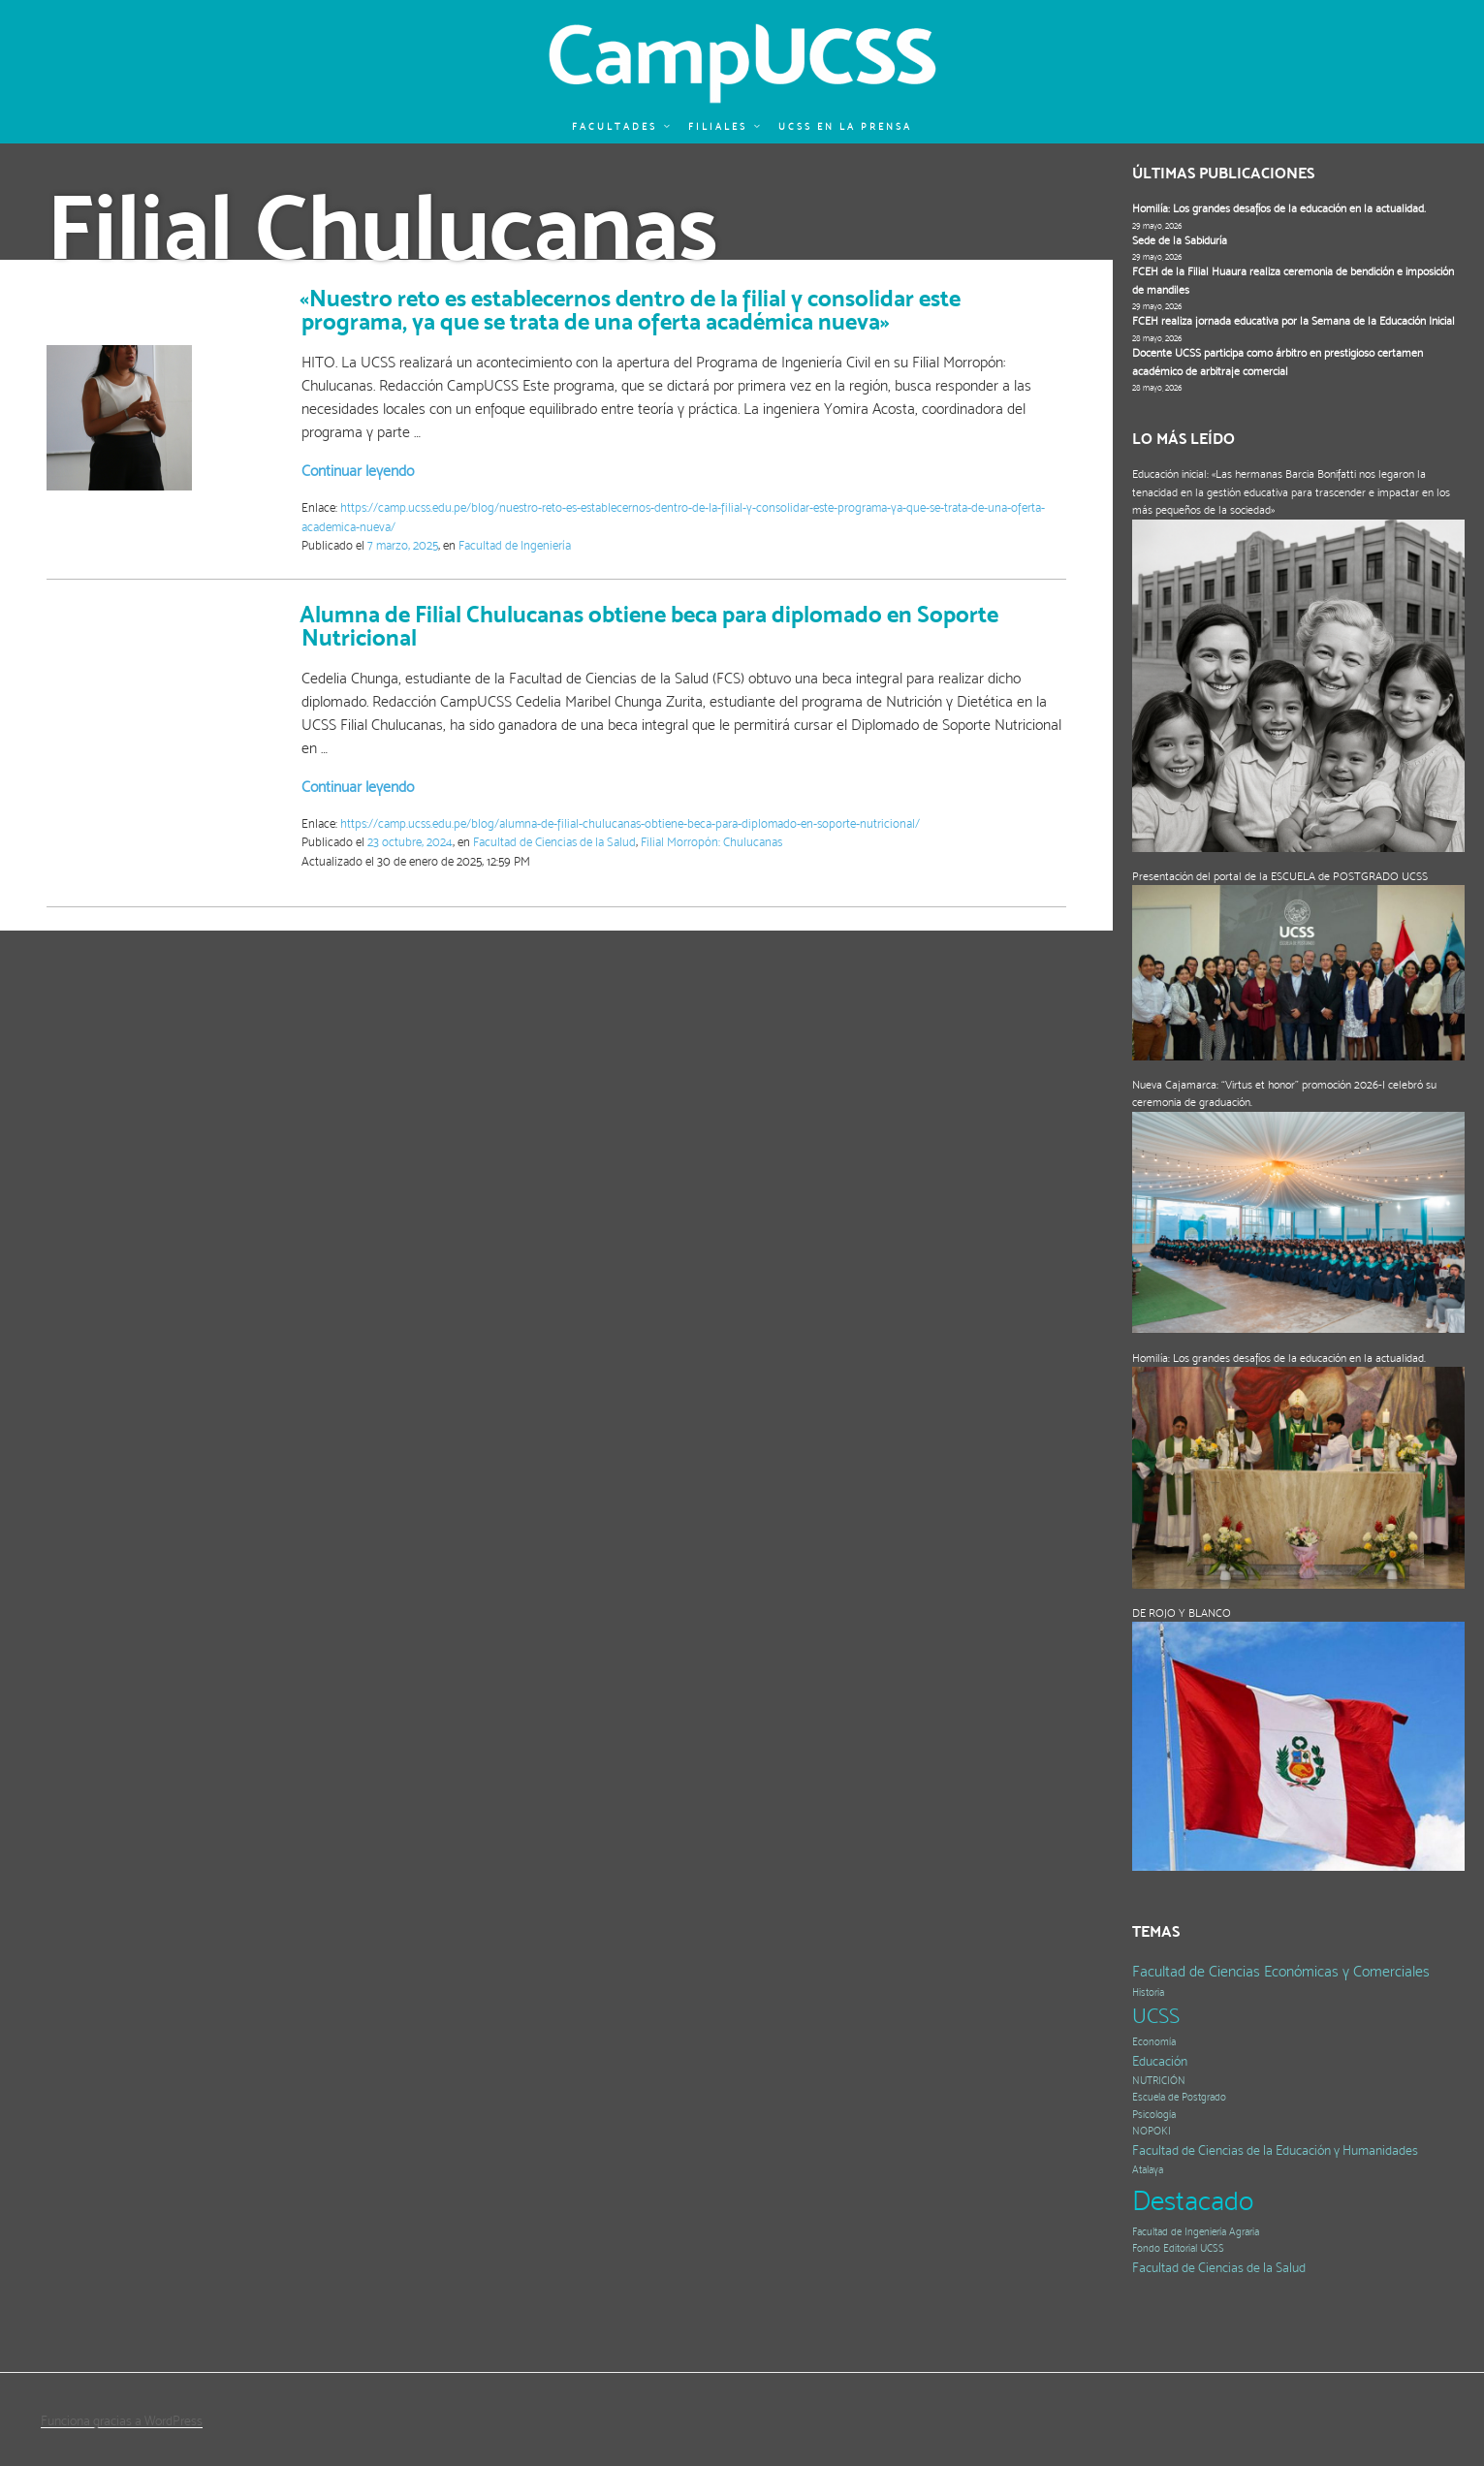 This screenshot has width=1484, height=2466. I want to click on Facultad de Ingeniería, so click(514, 545).